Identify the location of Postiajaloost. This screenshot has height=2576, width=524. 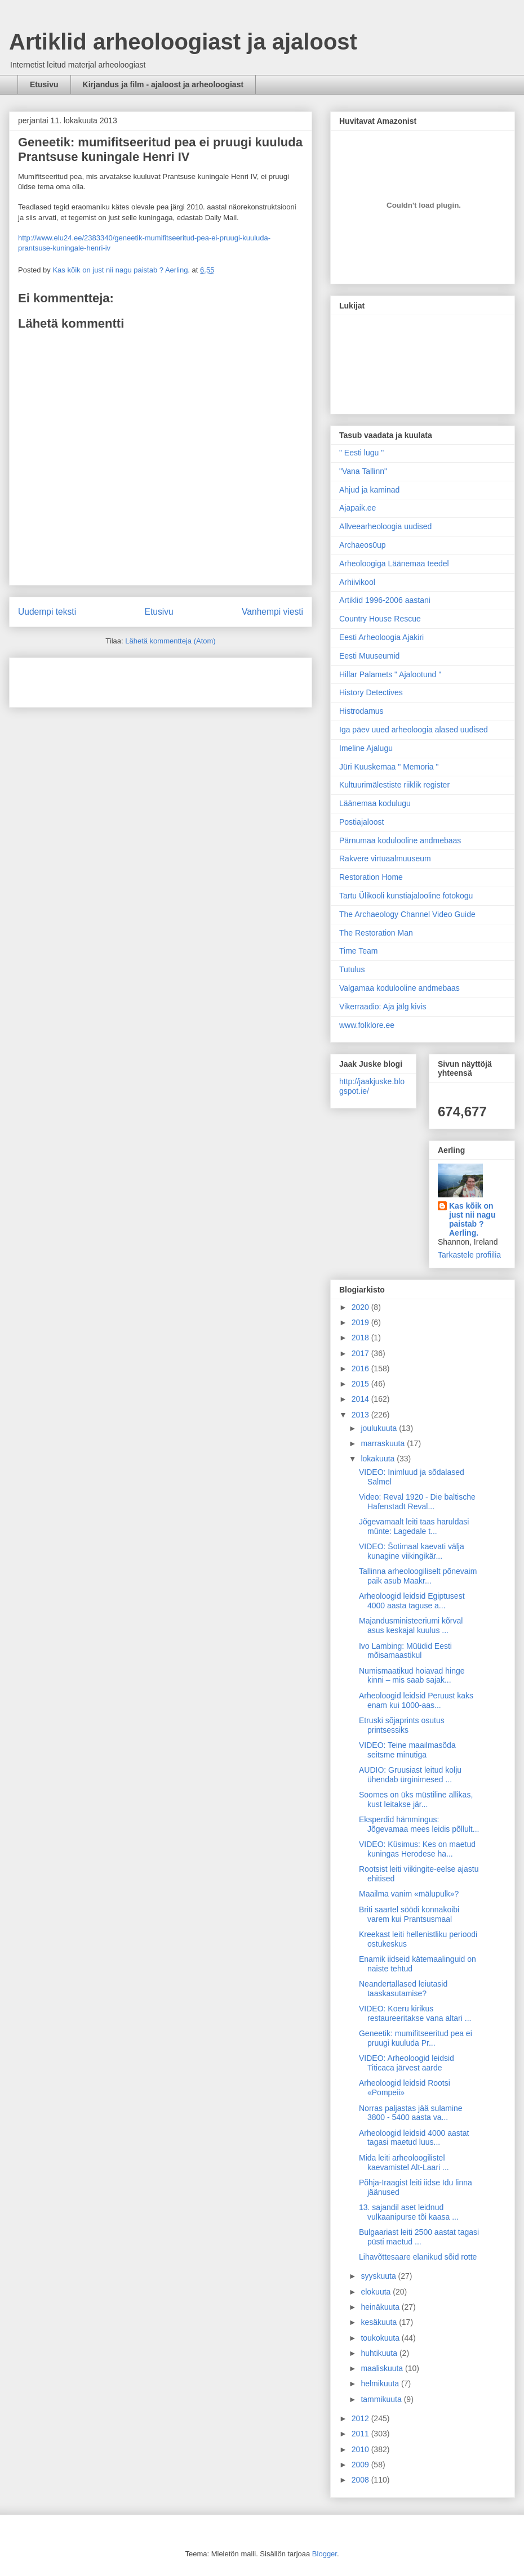
(361, 821).